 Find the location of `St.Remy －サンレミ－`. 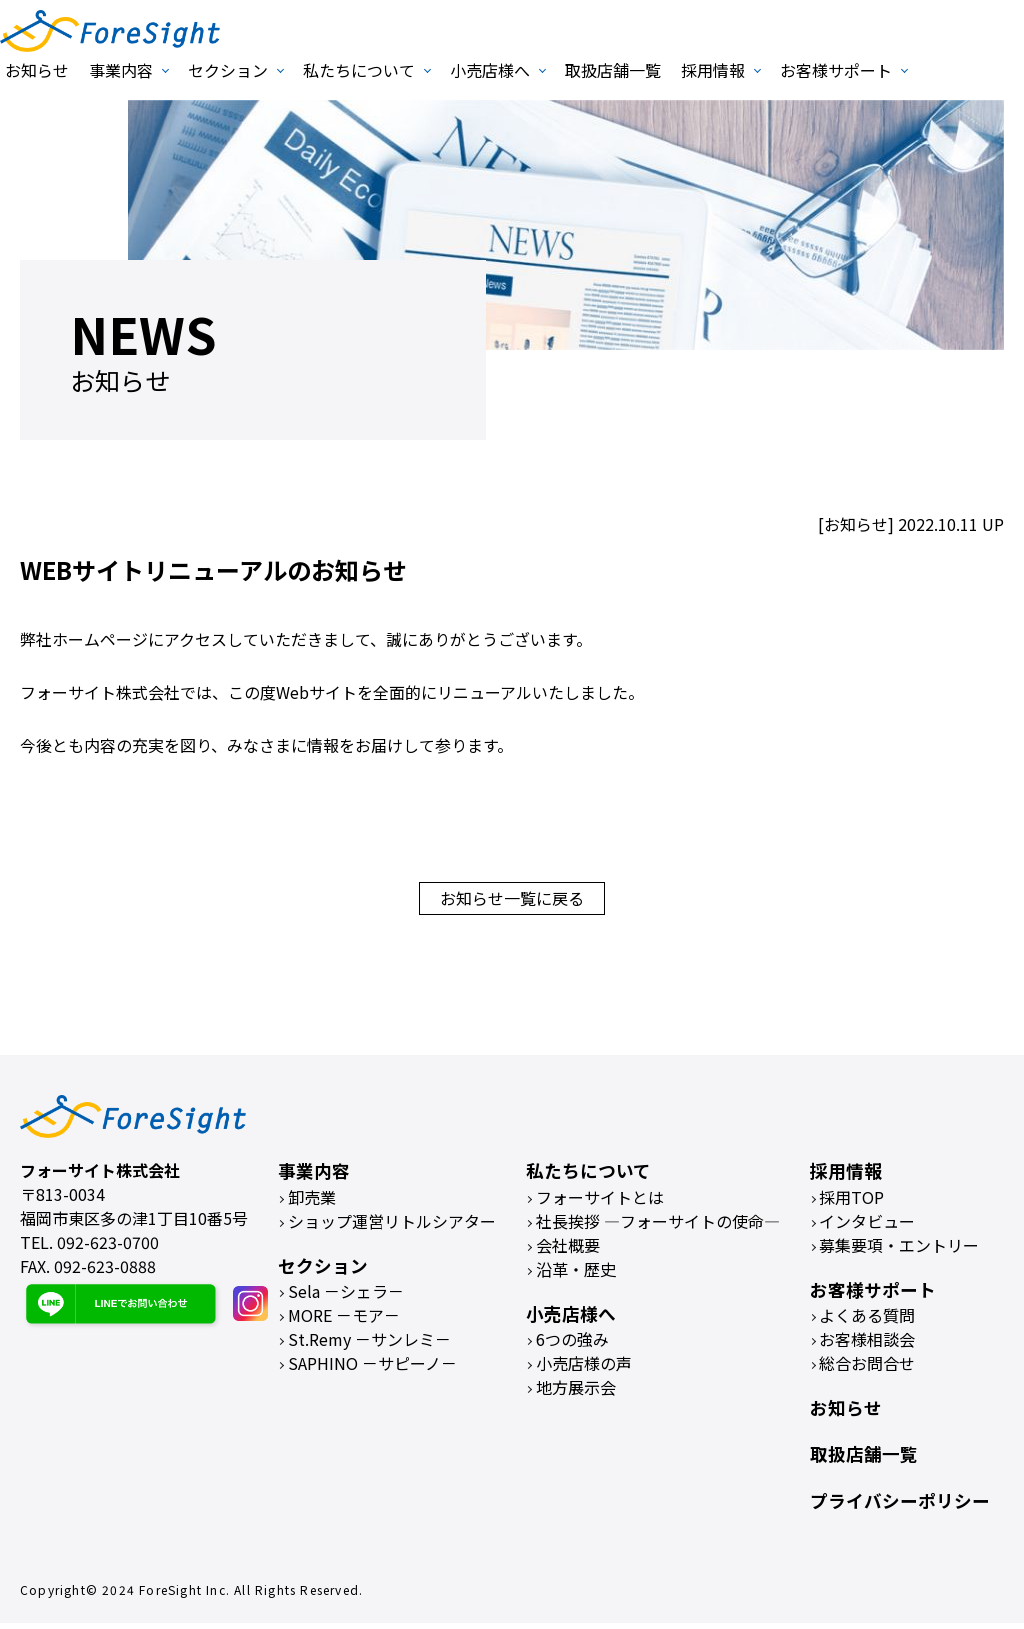

St.Remy －サンレミ－ is located at coordinates (369, 1345).